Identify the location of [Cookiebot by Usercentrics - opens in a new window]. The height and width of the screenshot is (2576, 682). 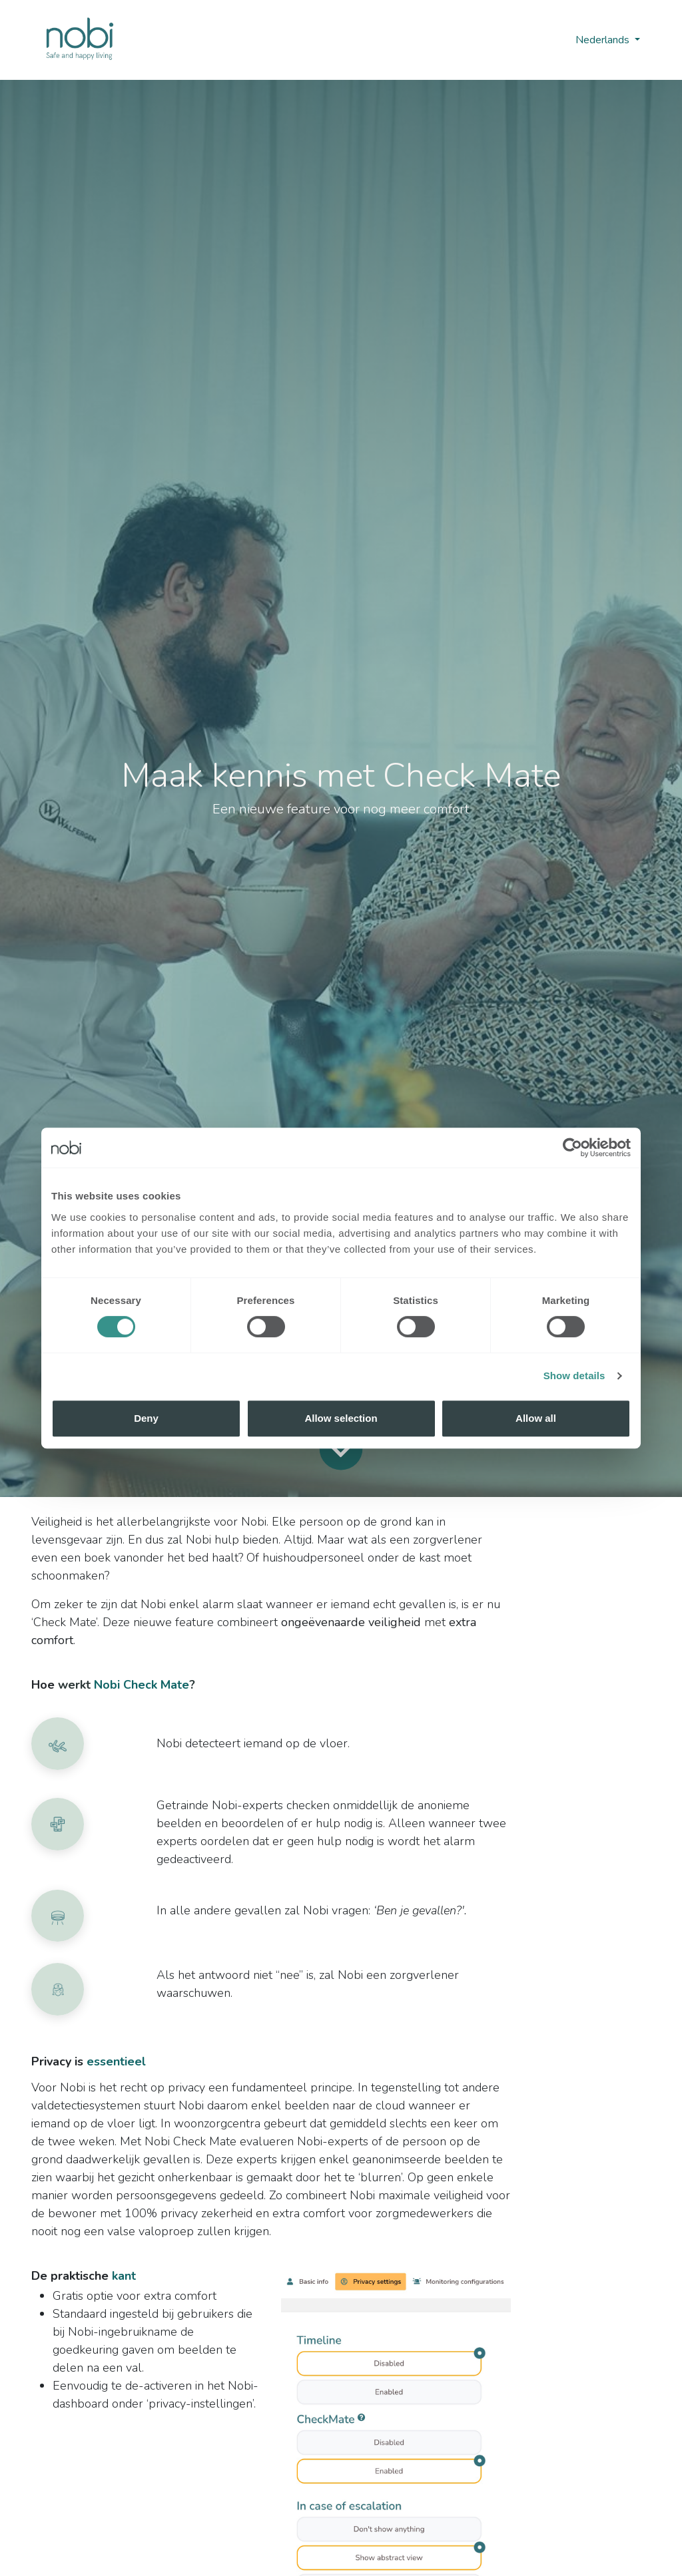
(572, 1148).